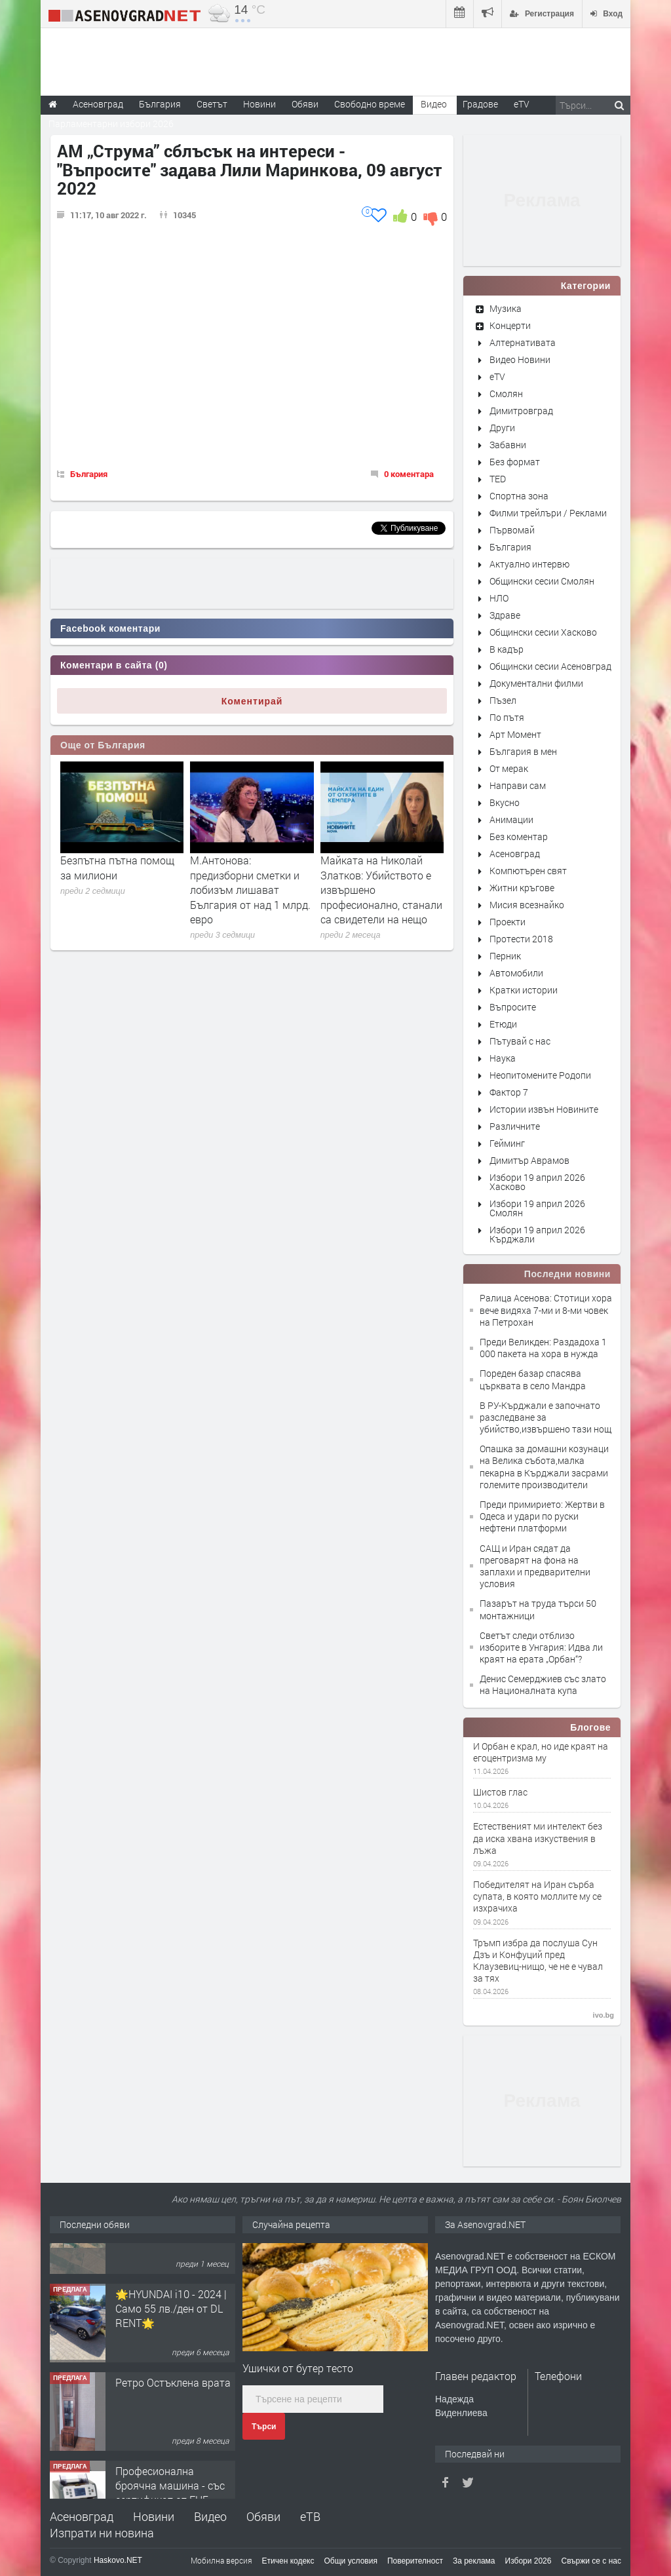 The image size is (671, 2576). Describe the element at coordinates (504, 802) in the screenshot. I see `Вкусно` at that location.